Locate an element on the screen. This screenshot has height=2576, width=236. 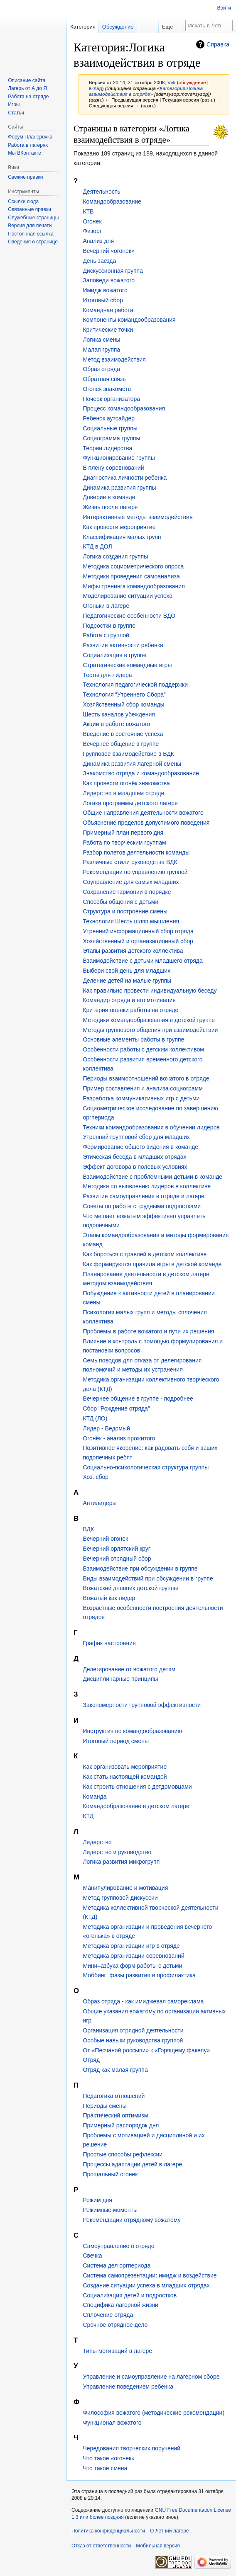
Мы ВКонтакте is located at coordinates (24, 153).